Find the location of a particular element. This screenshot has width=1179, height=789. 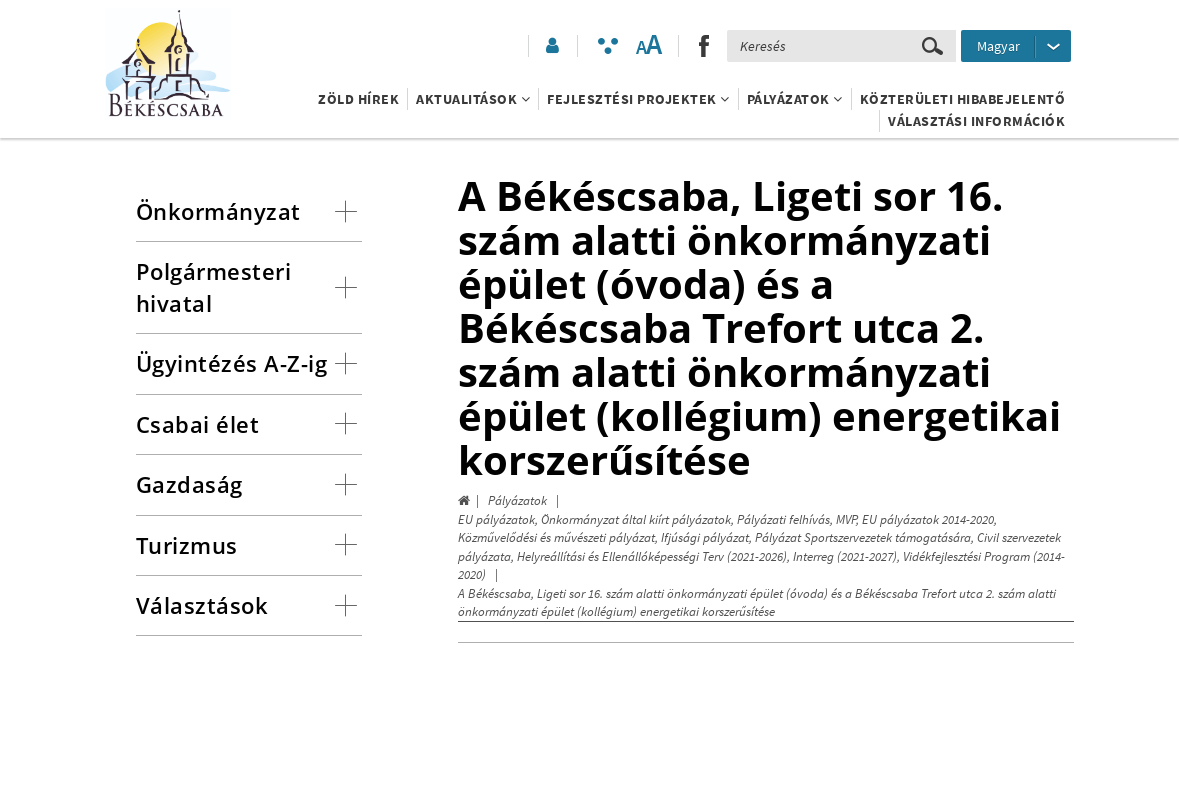

[Szövegméret változtatása] is located at coordinates (648, 46).